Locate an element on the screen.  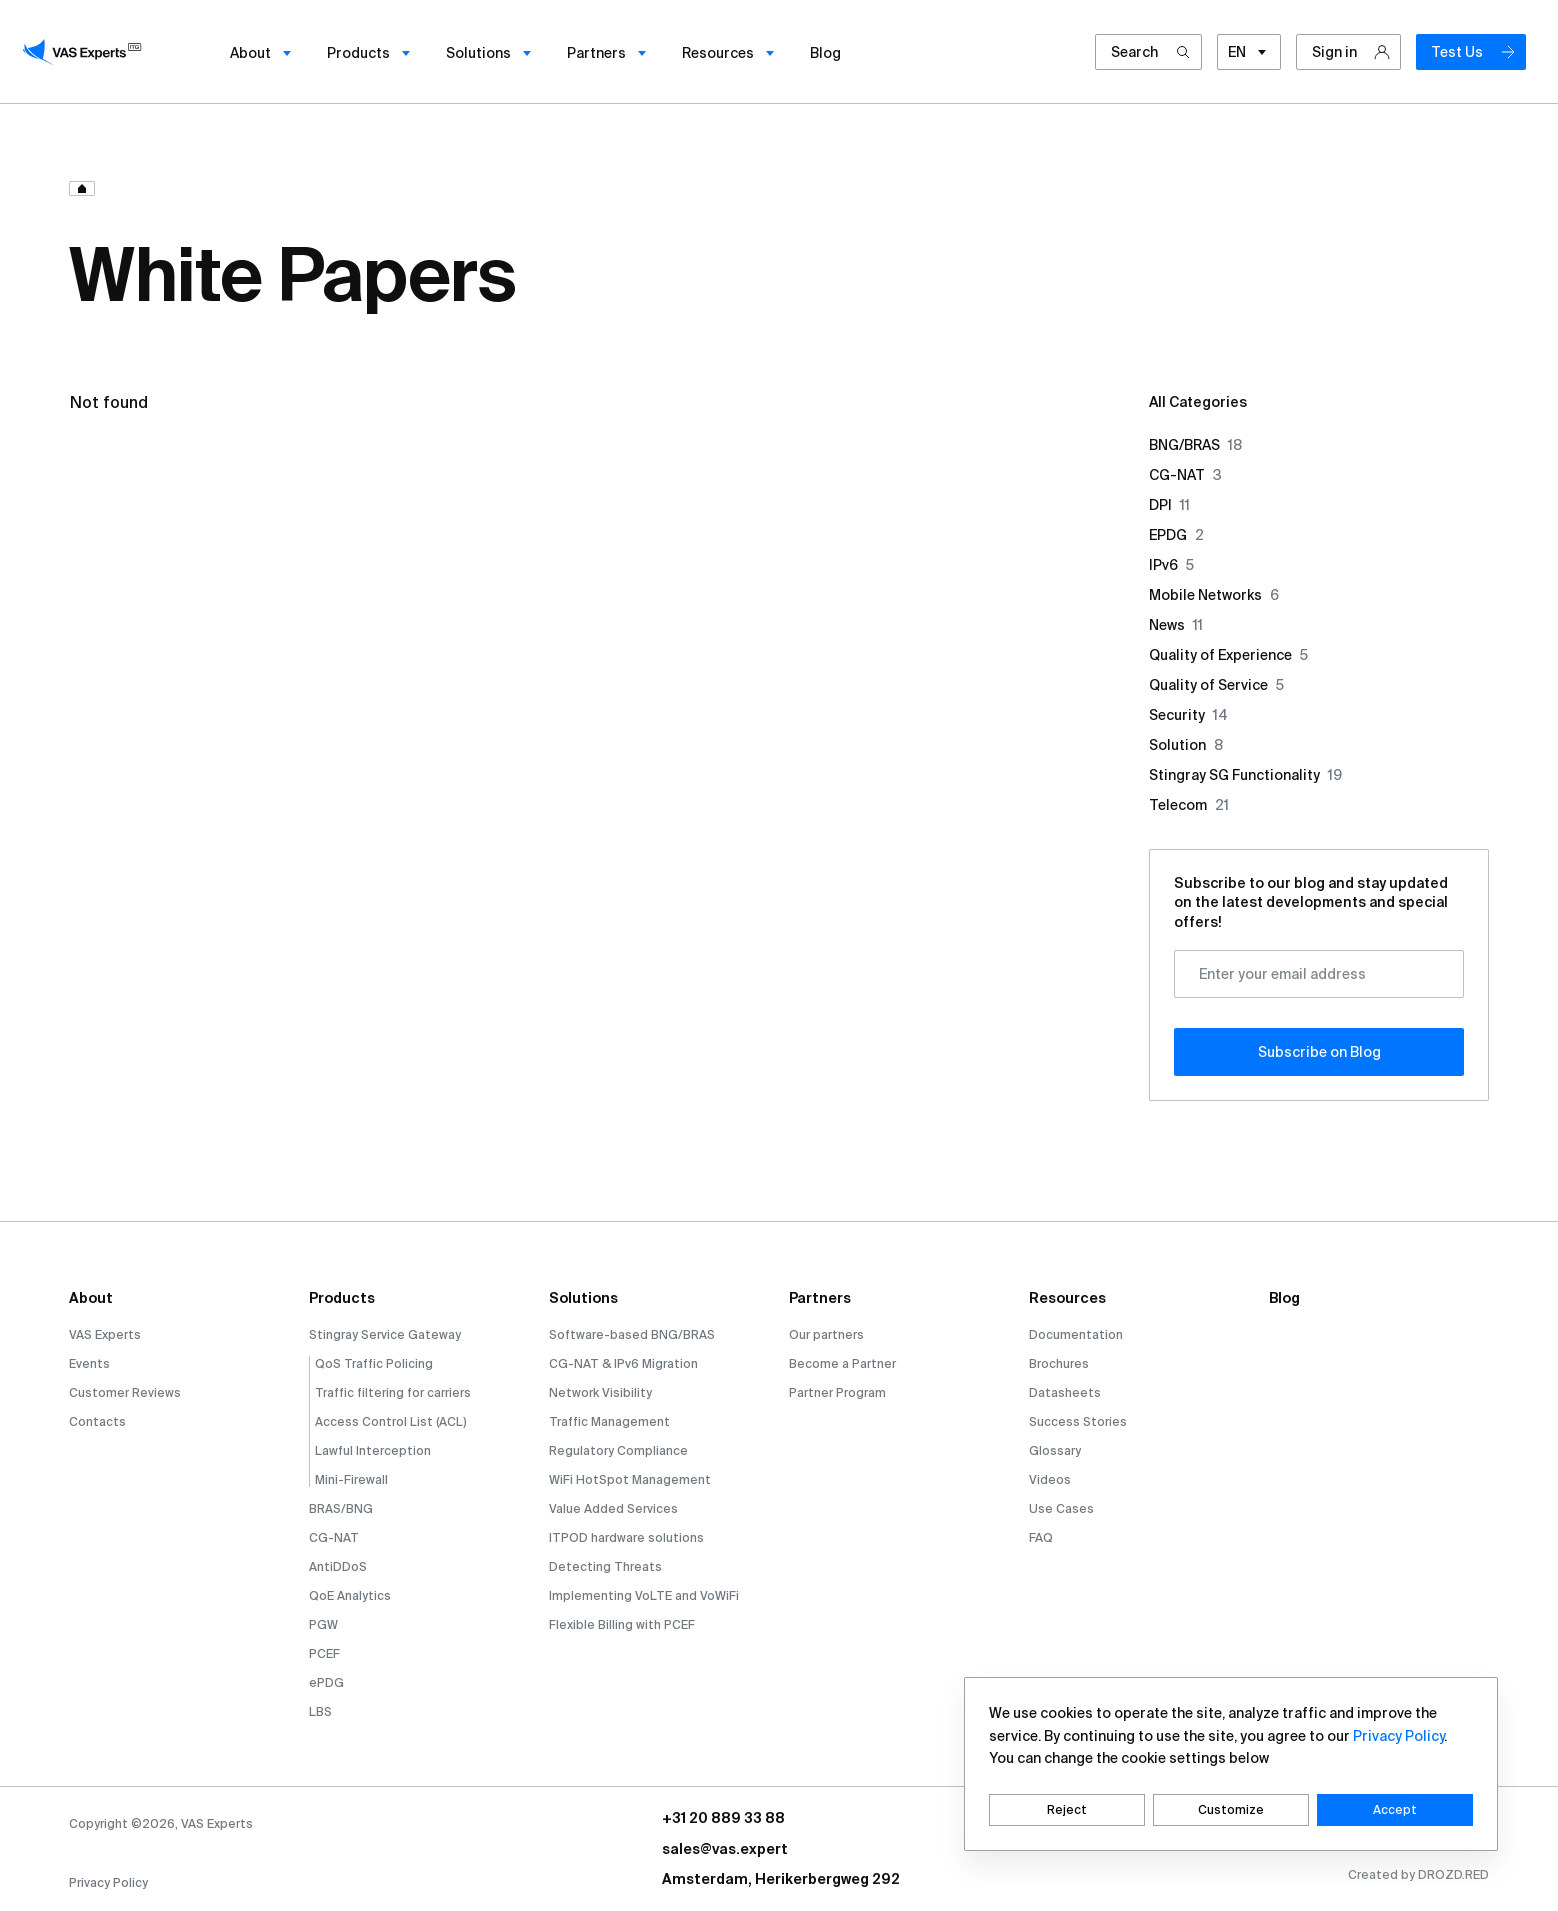
BRAS/BNG is located at coordinates (341, 1508).